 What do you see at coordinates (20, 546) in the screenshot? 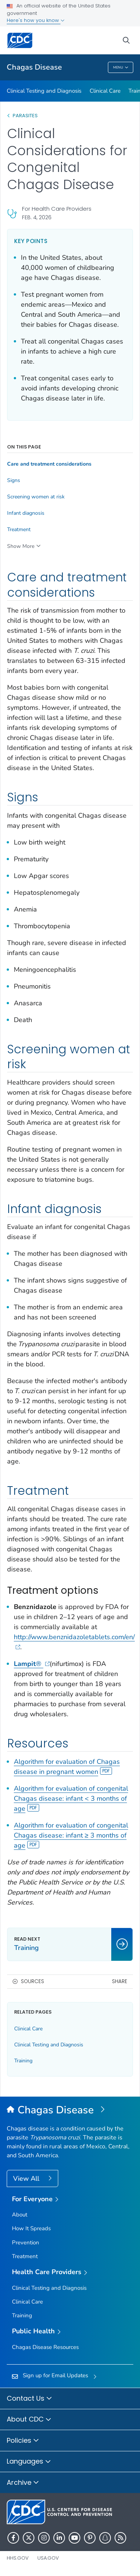
I see `Show More` at bounding box center [20, 546].